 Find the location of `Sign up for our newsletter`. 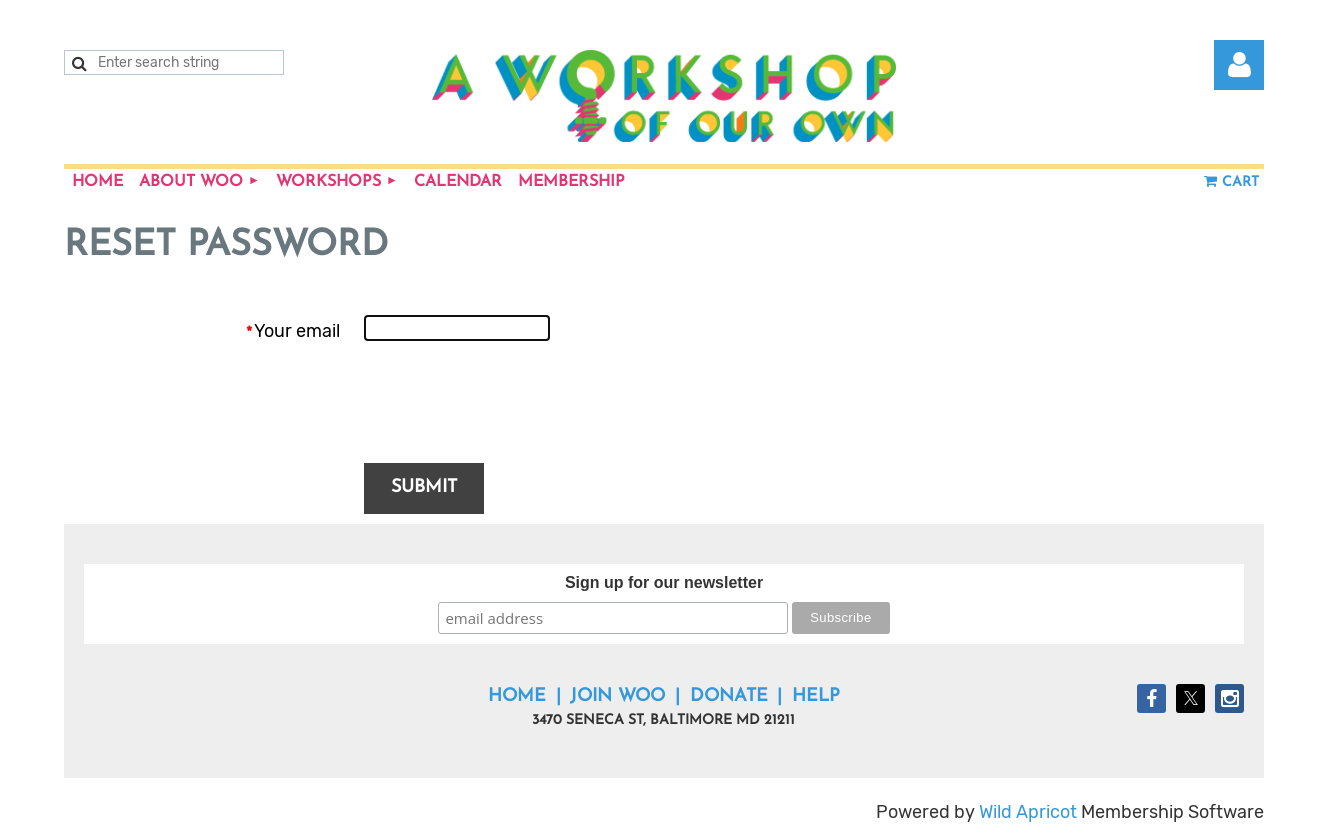

Sign up for our newsletter is located at coordinates (664, 582).